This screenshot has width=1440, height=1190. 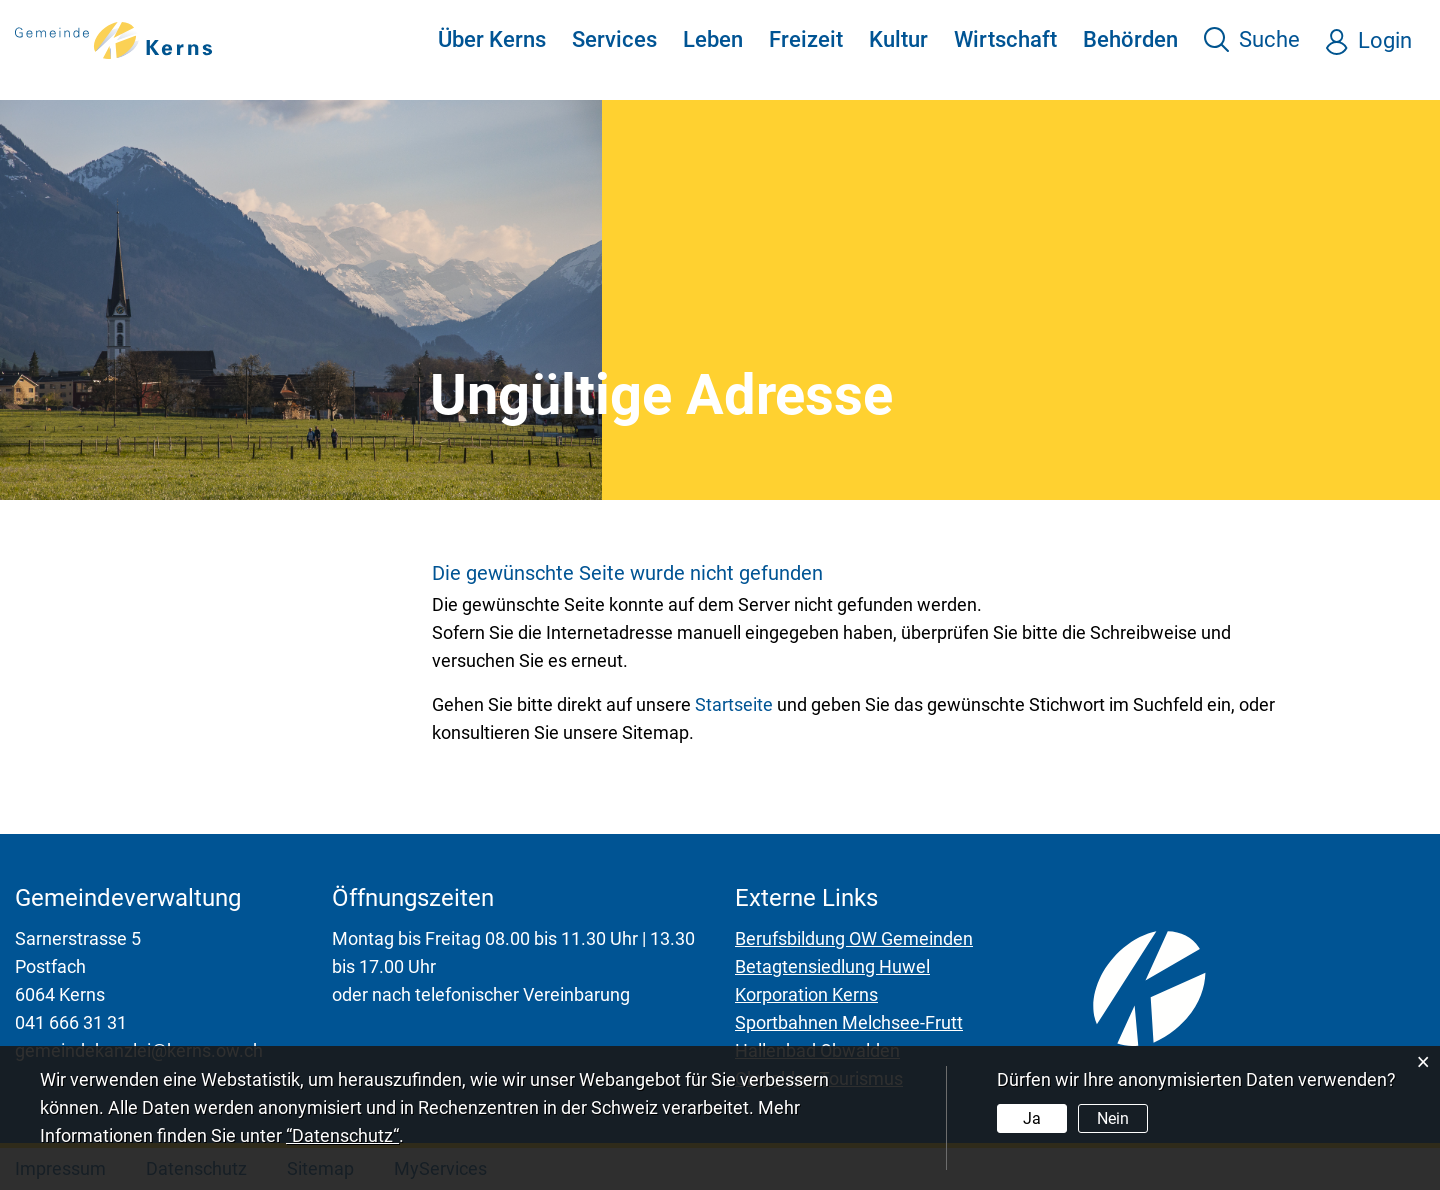 I want to click on Über Kerns, so click(x=492, y=39).